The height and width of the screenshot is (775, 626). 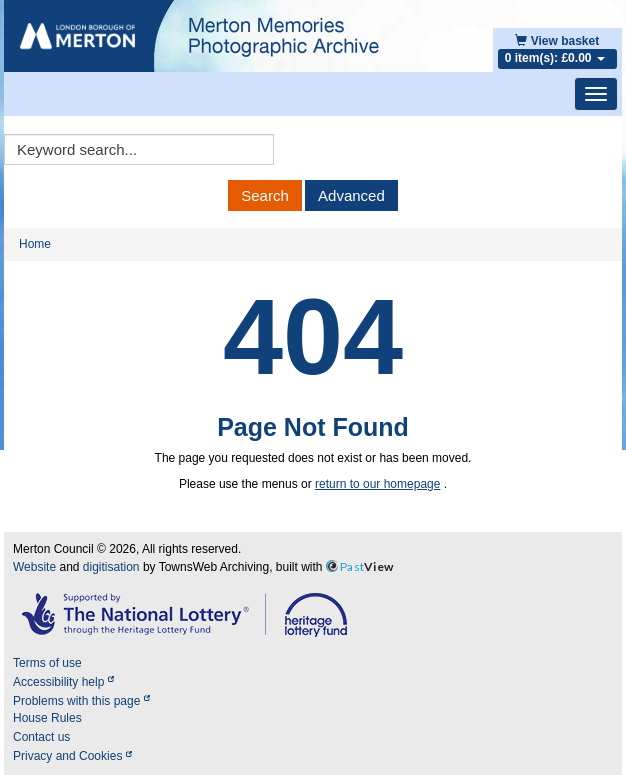 I want to click on Privacy and Cookies, so click(x=72, y=756).